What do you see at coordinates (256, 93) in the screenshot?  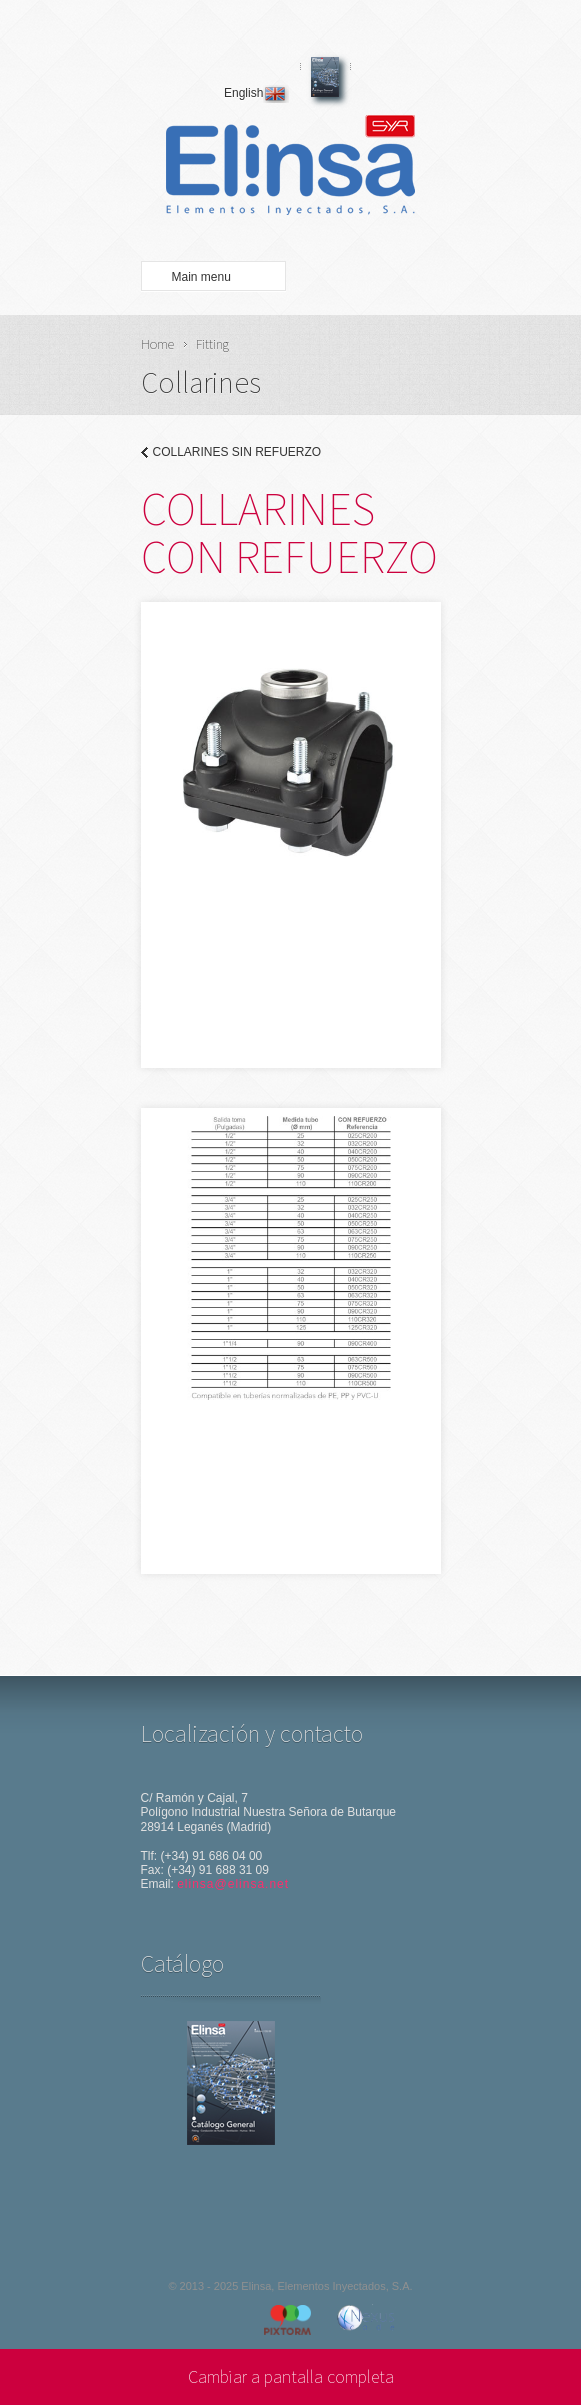 I see `English` at bounding box center [256, 93].